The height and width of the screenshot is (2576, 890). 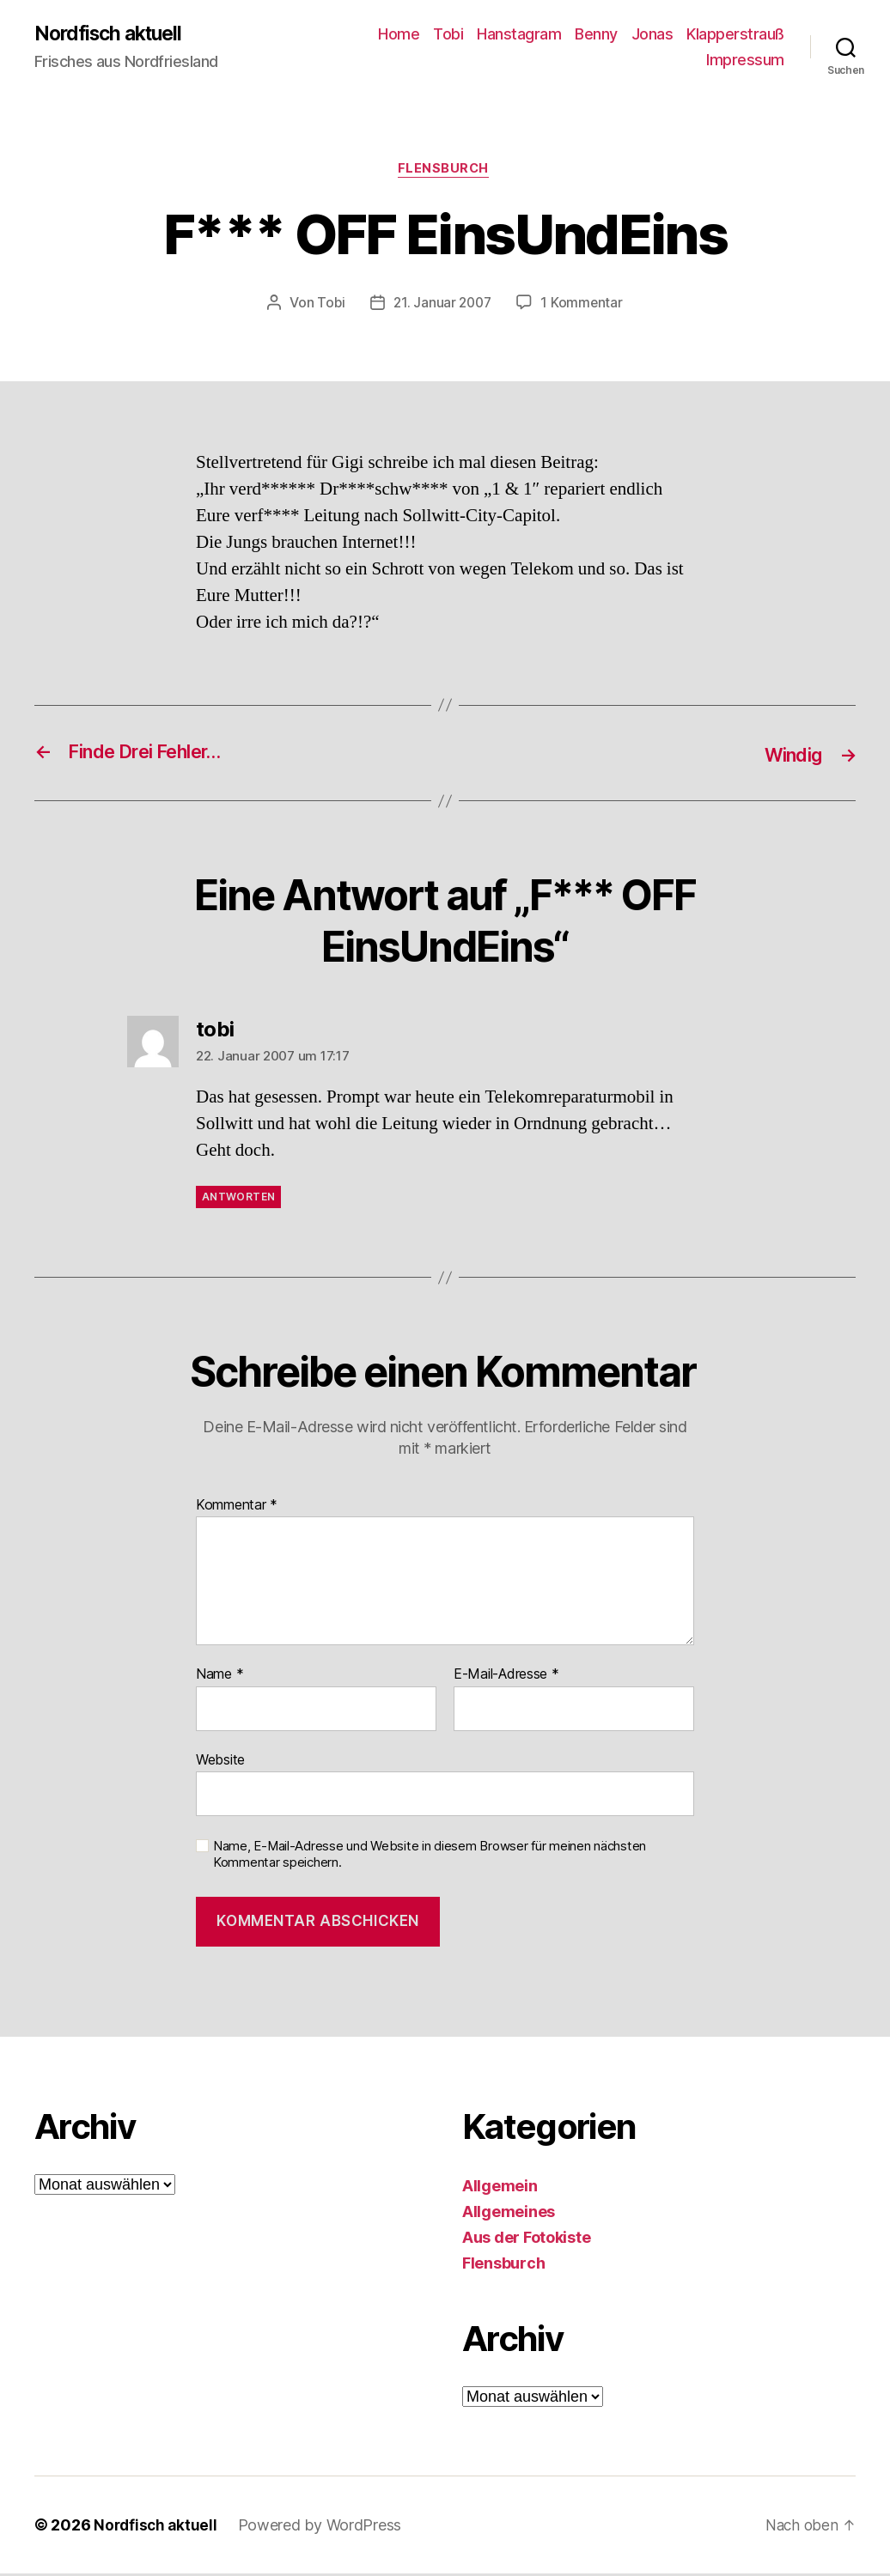 I want to click on Klapperstrauß, so click(x=735, y=35).